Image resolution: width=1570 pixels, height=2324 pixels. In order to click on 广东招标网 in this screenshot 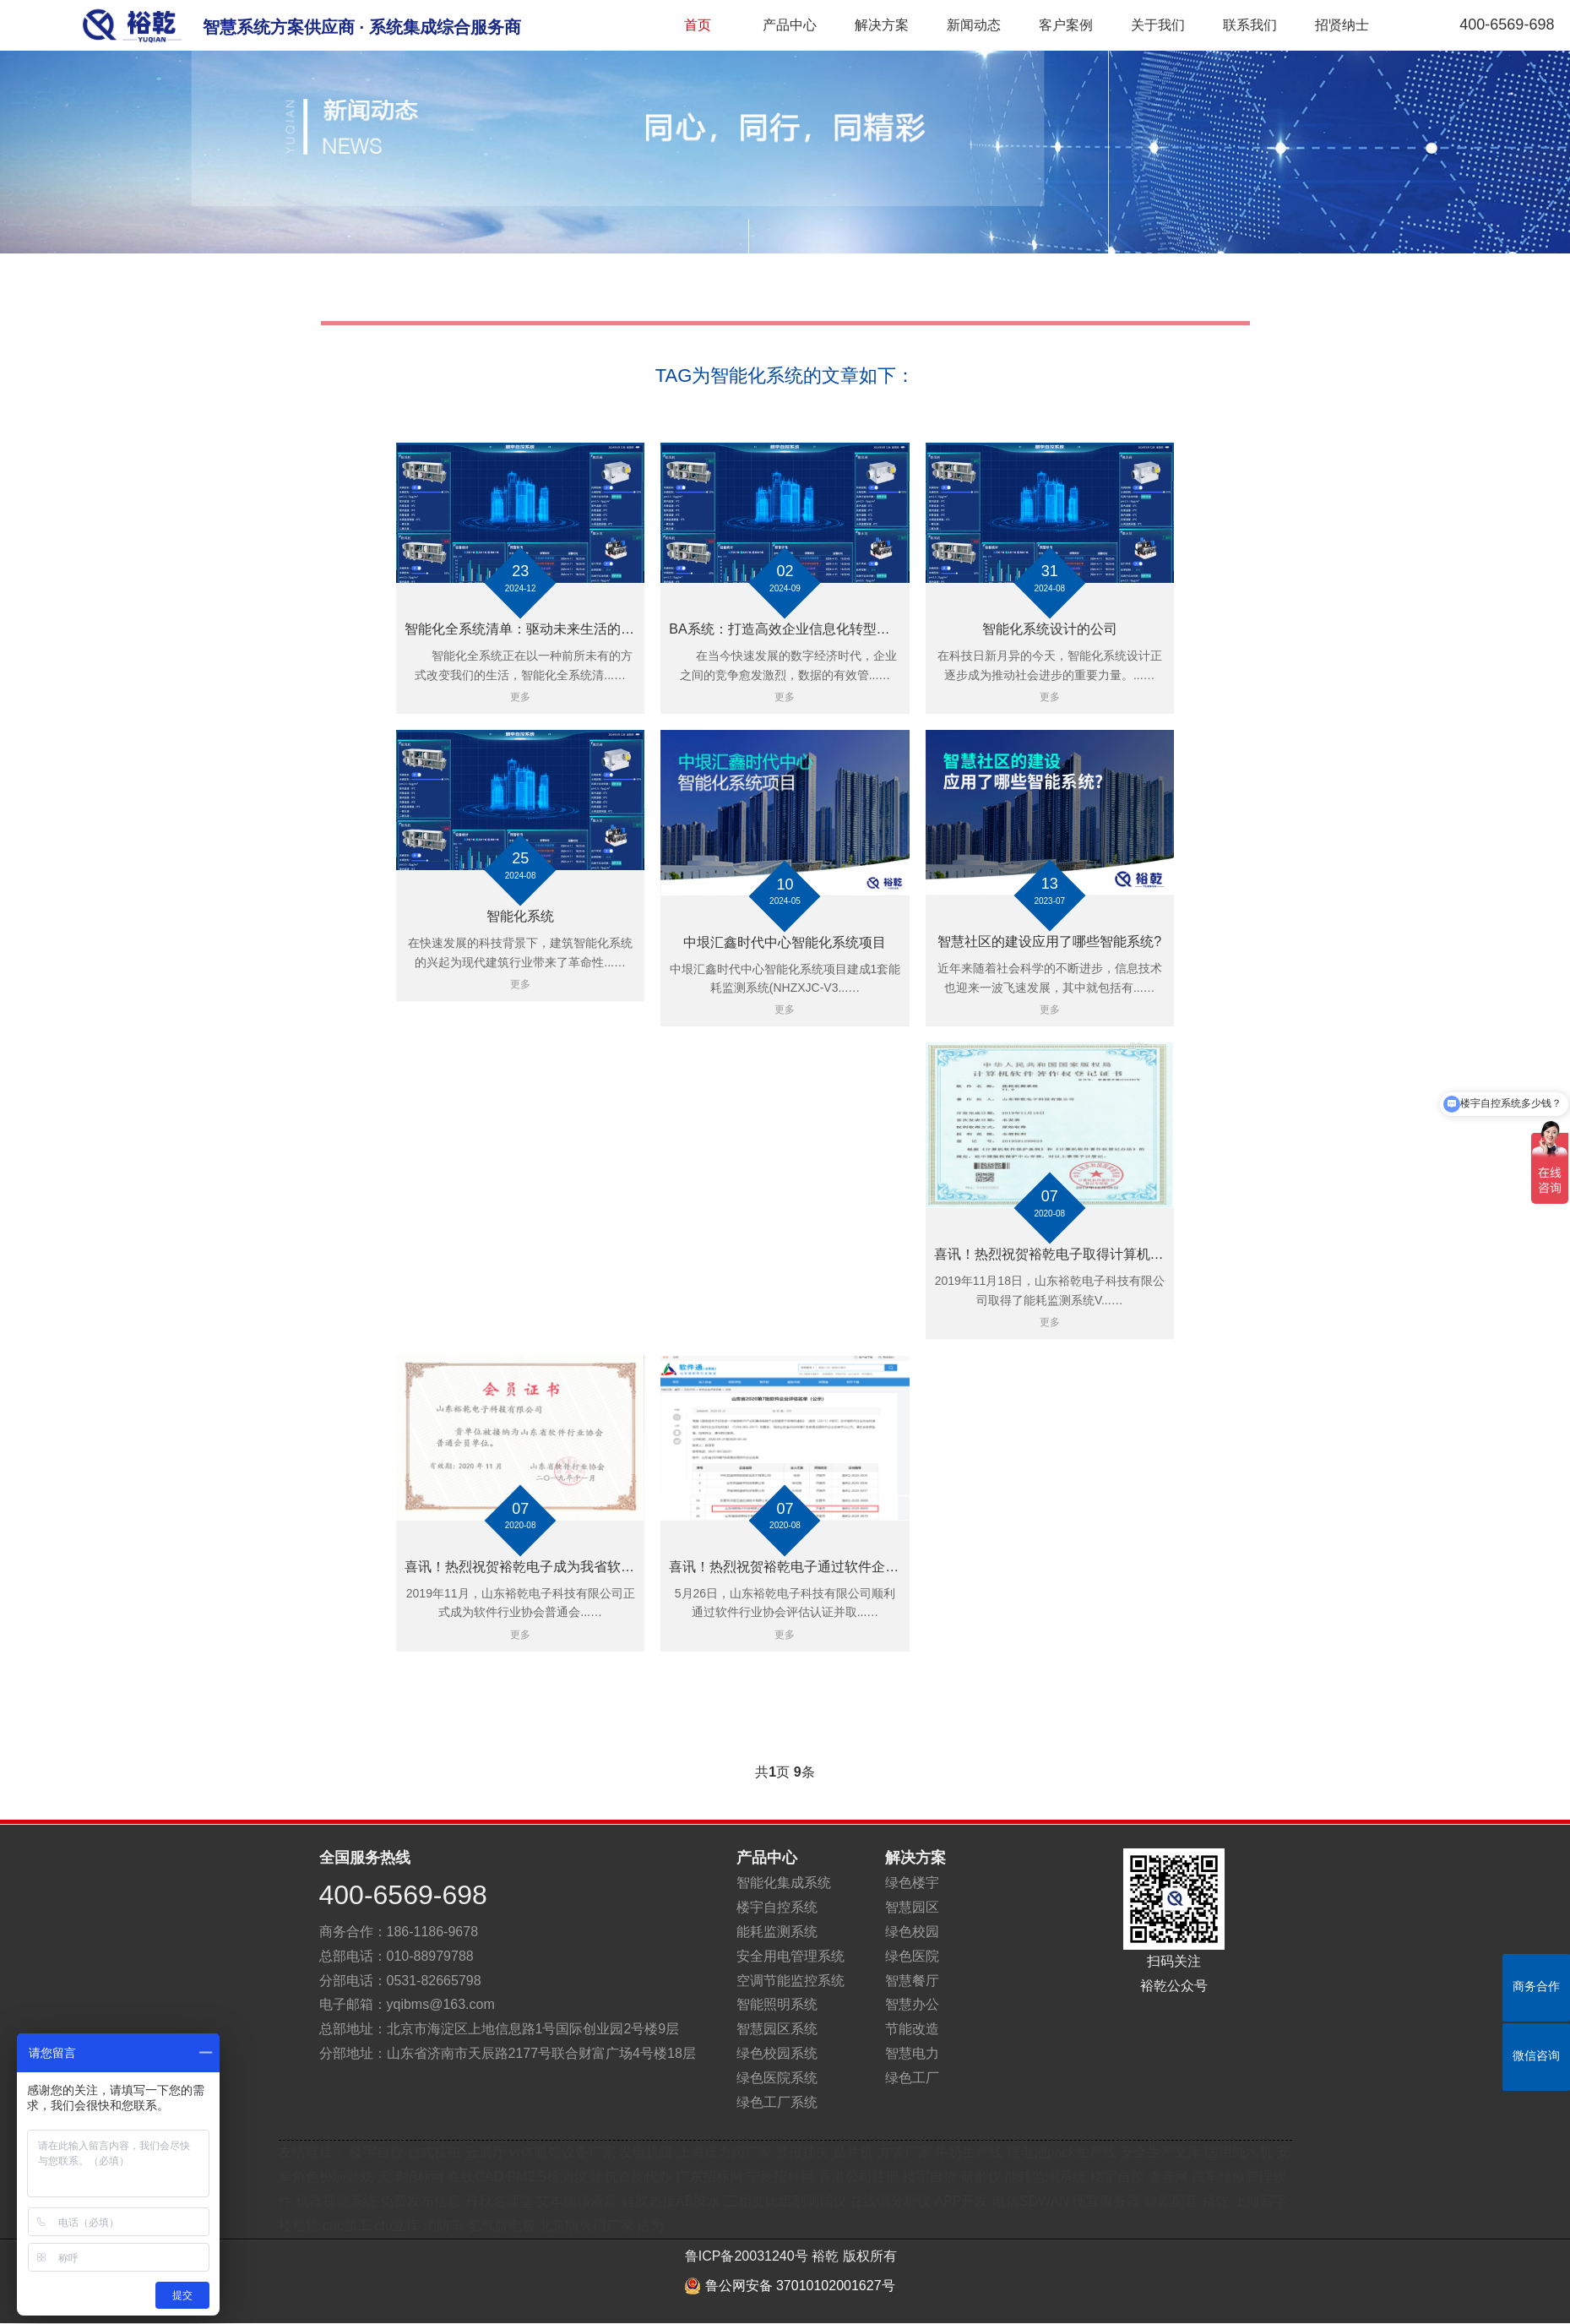, I will do `click(709, 2176)`.